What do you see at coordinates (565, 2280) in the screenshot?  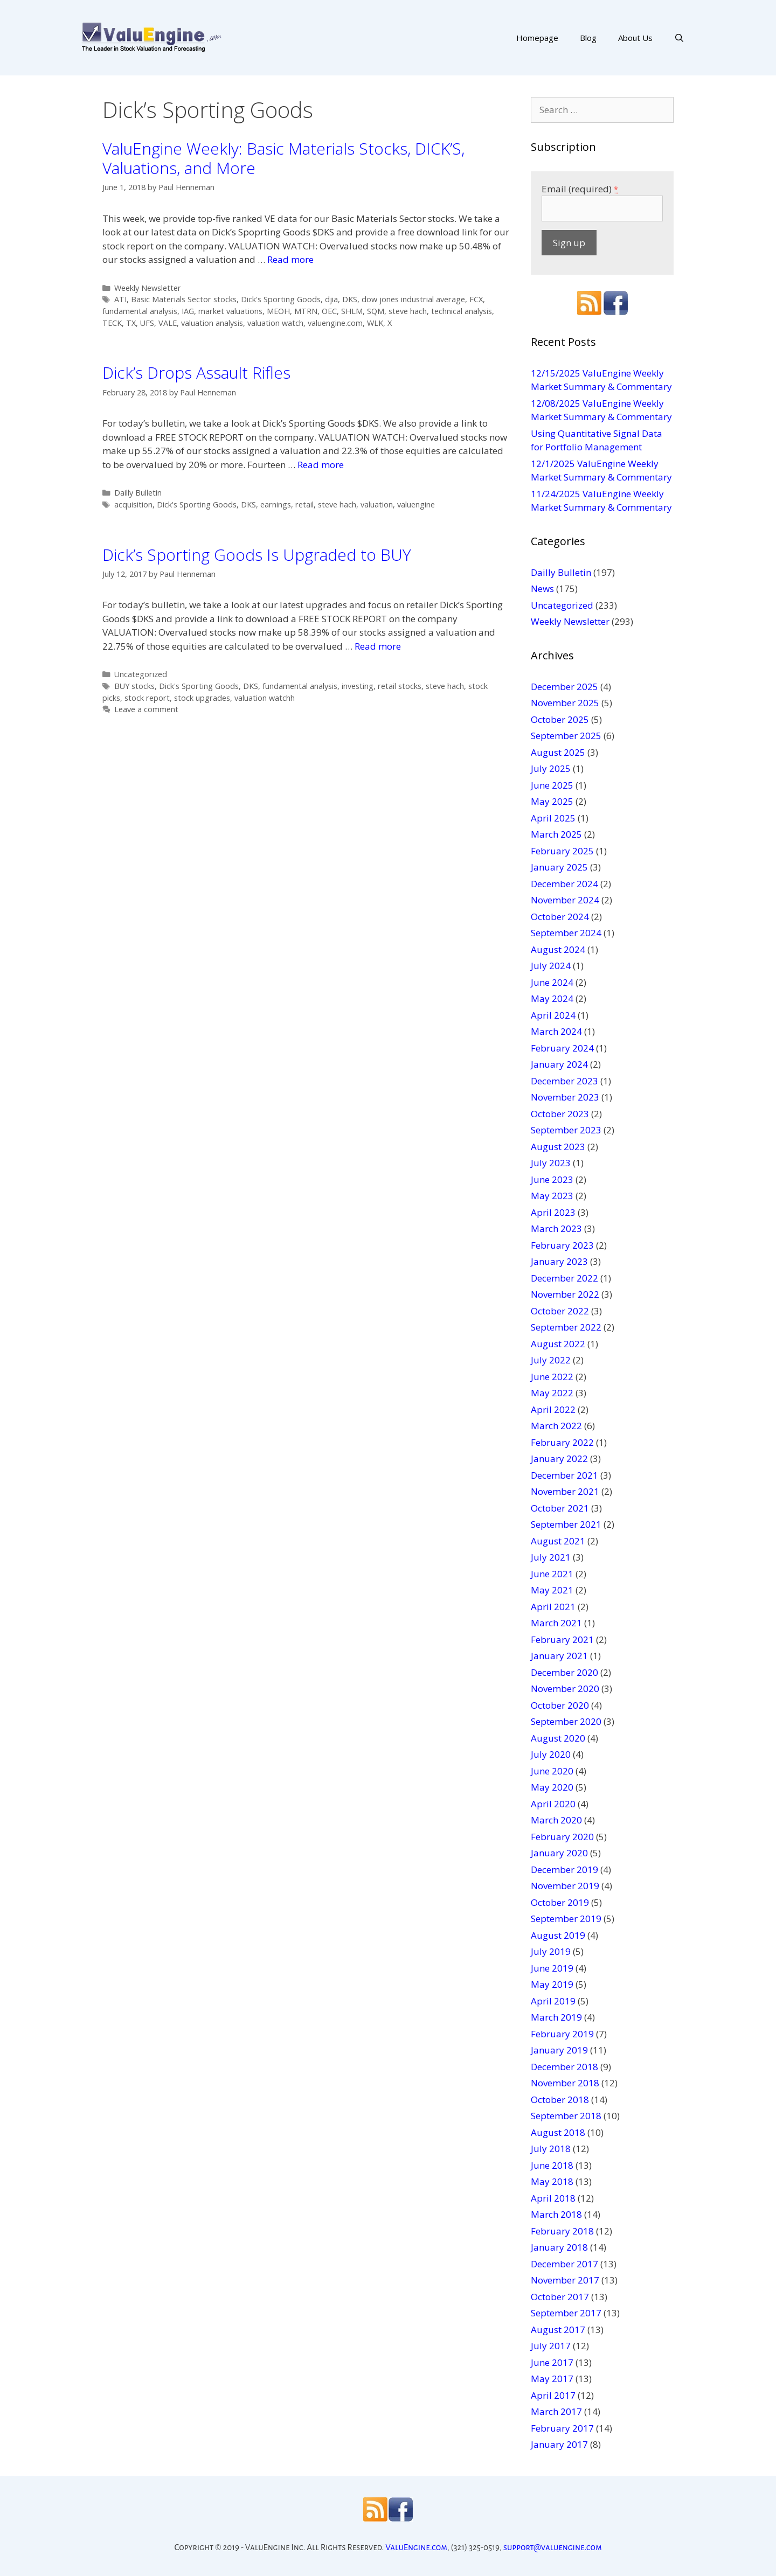 I see `November 2017` at bounding box center [565, 2280].